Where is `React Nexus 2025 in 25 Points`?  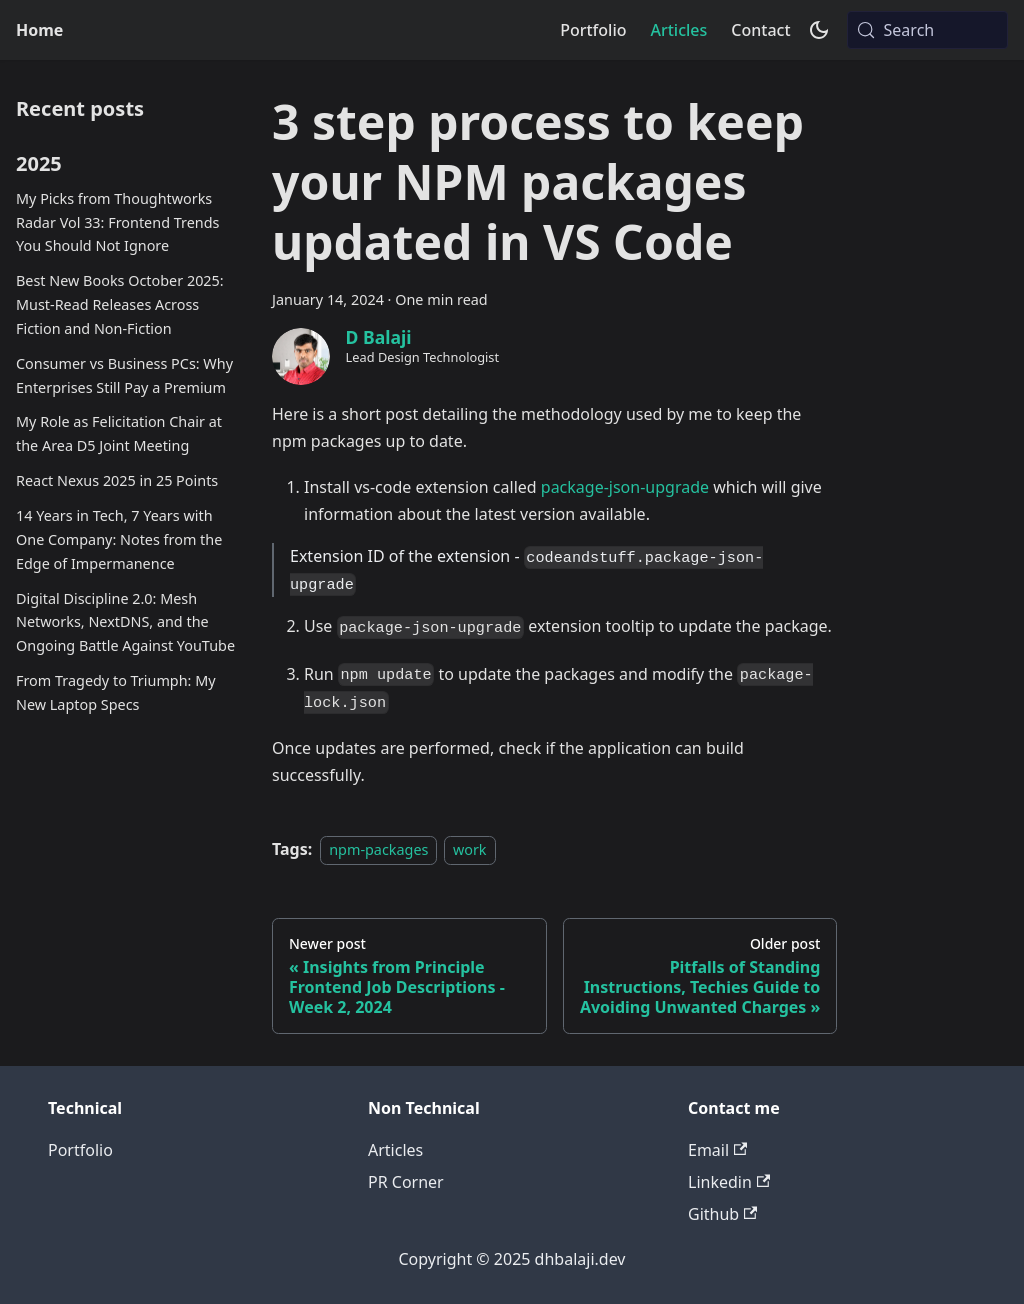
React Nexus 2025 in 25 Points is located at coordinates (117, 480).